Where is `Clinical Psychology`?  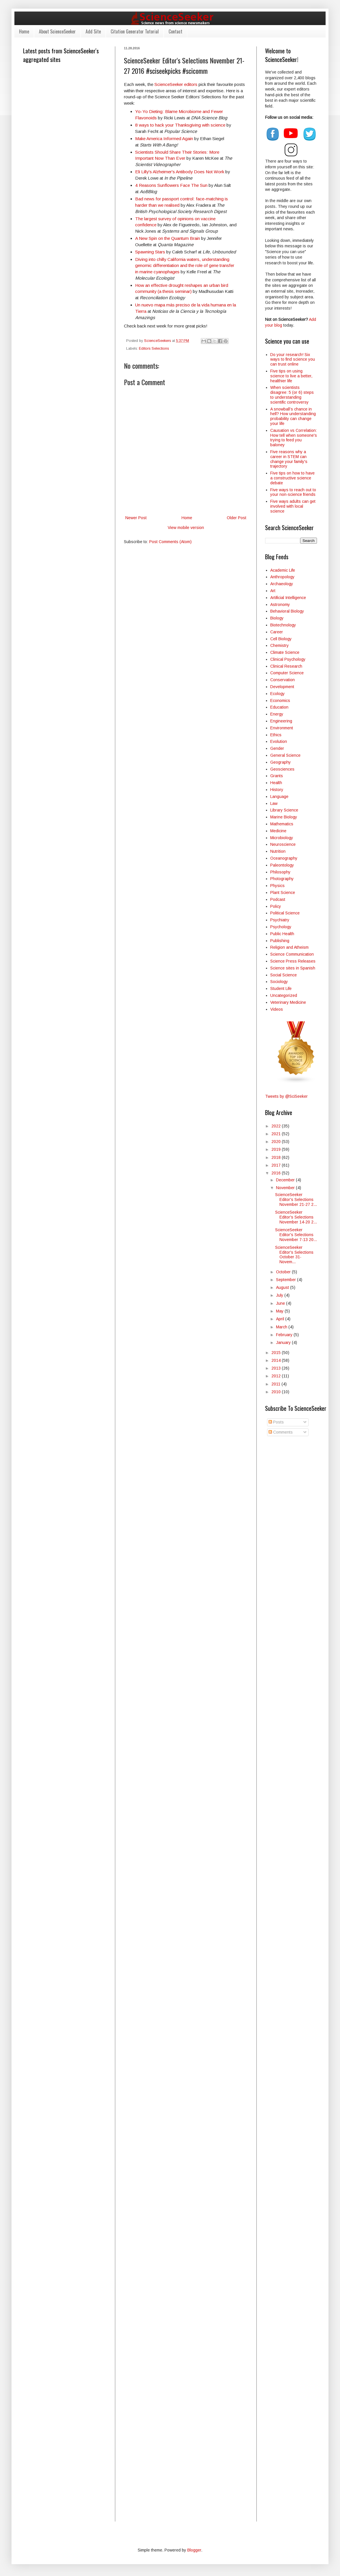 Clinical Psychology is located at coordinates (287, 659).